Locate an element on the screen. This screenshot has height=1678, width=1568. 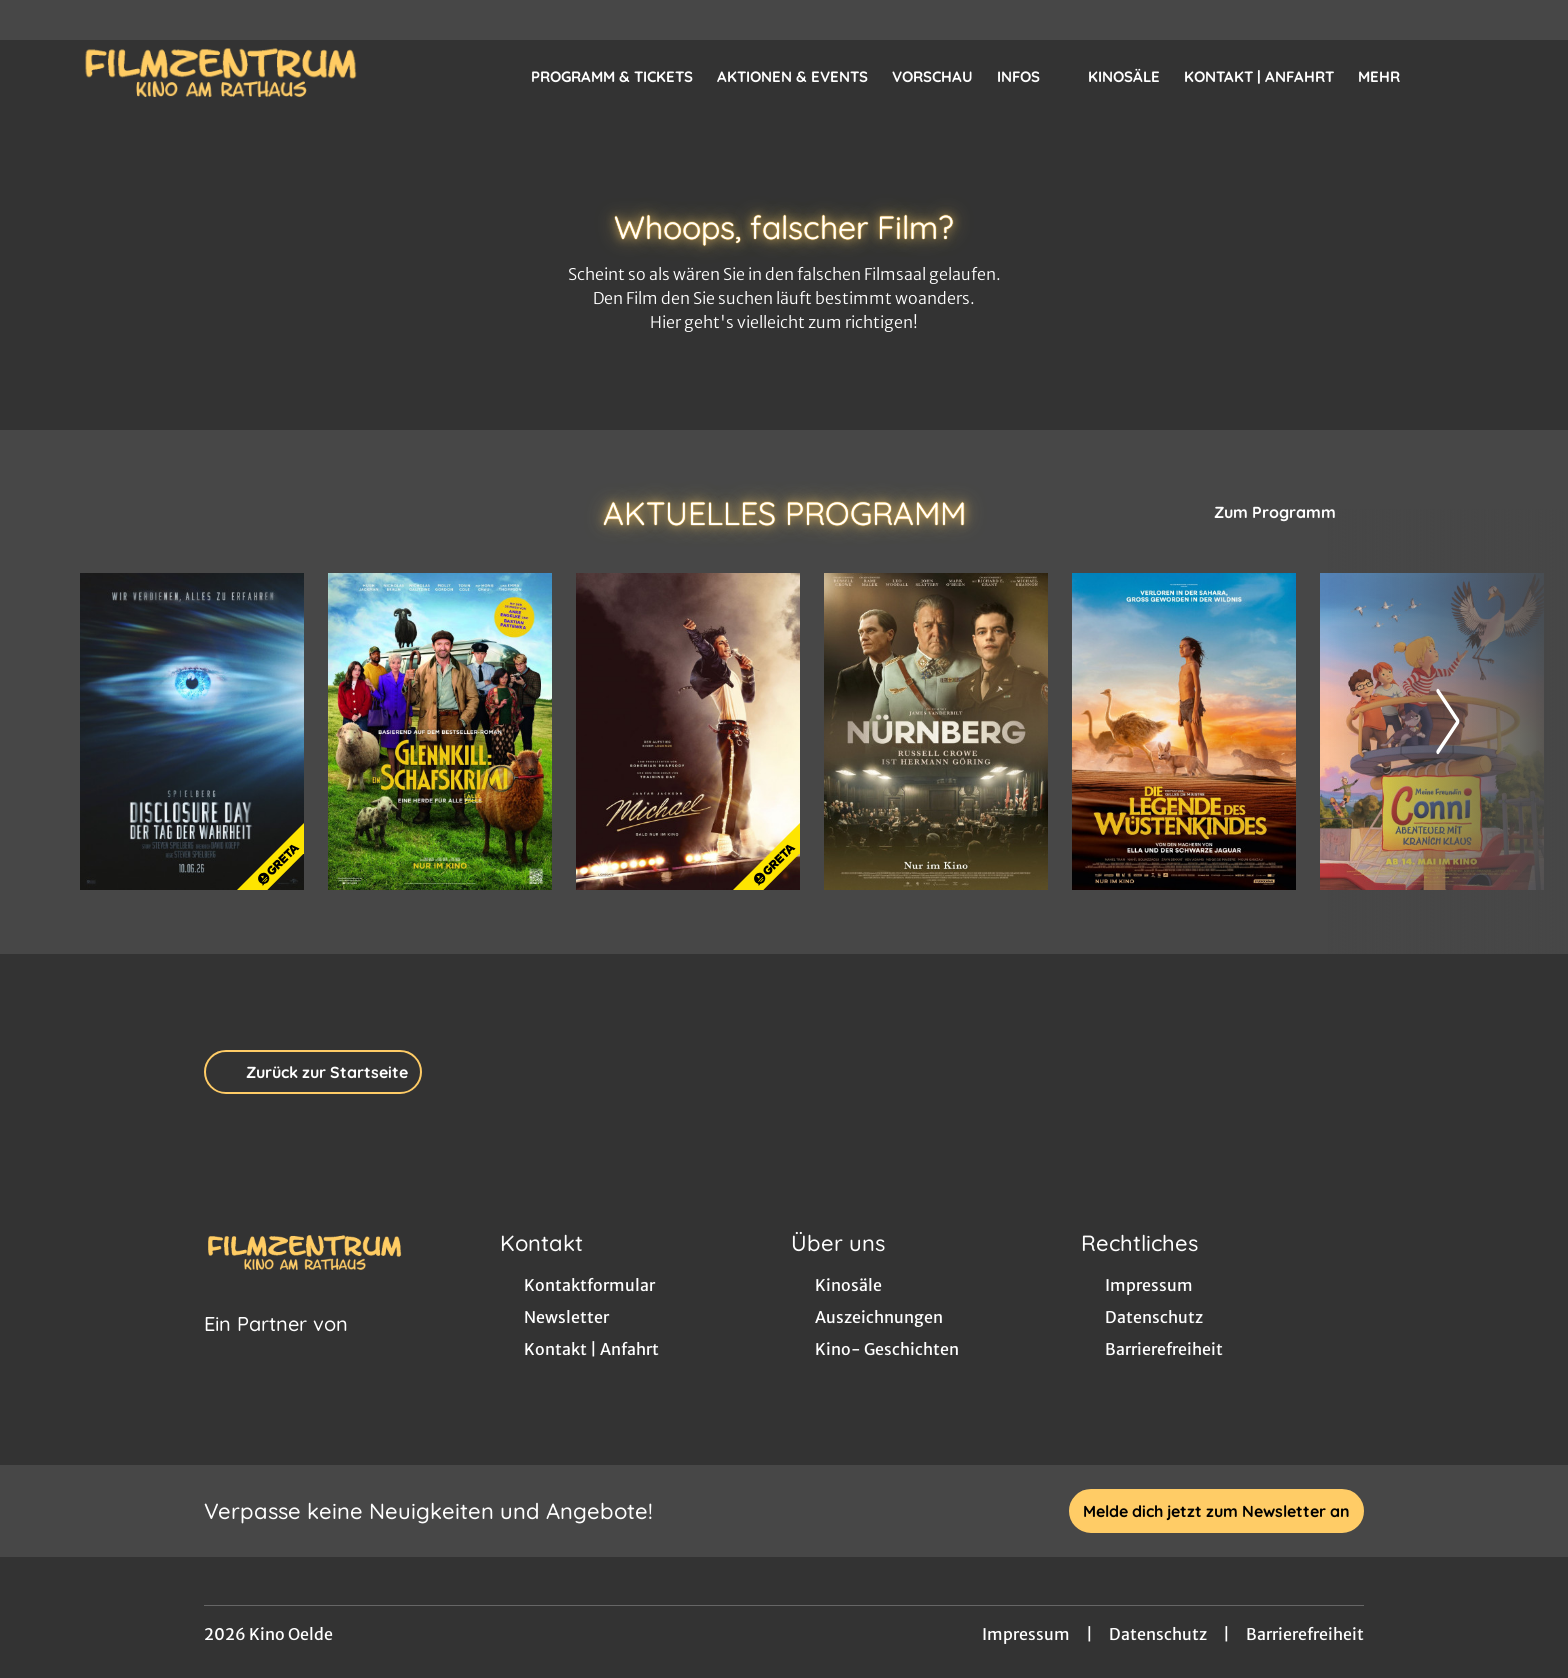
[Cineweb Website in separatem Tab öffnen] is located at coordinates (276, 1349).